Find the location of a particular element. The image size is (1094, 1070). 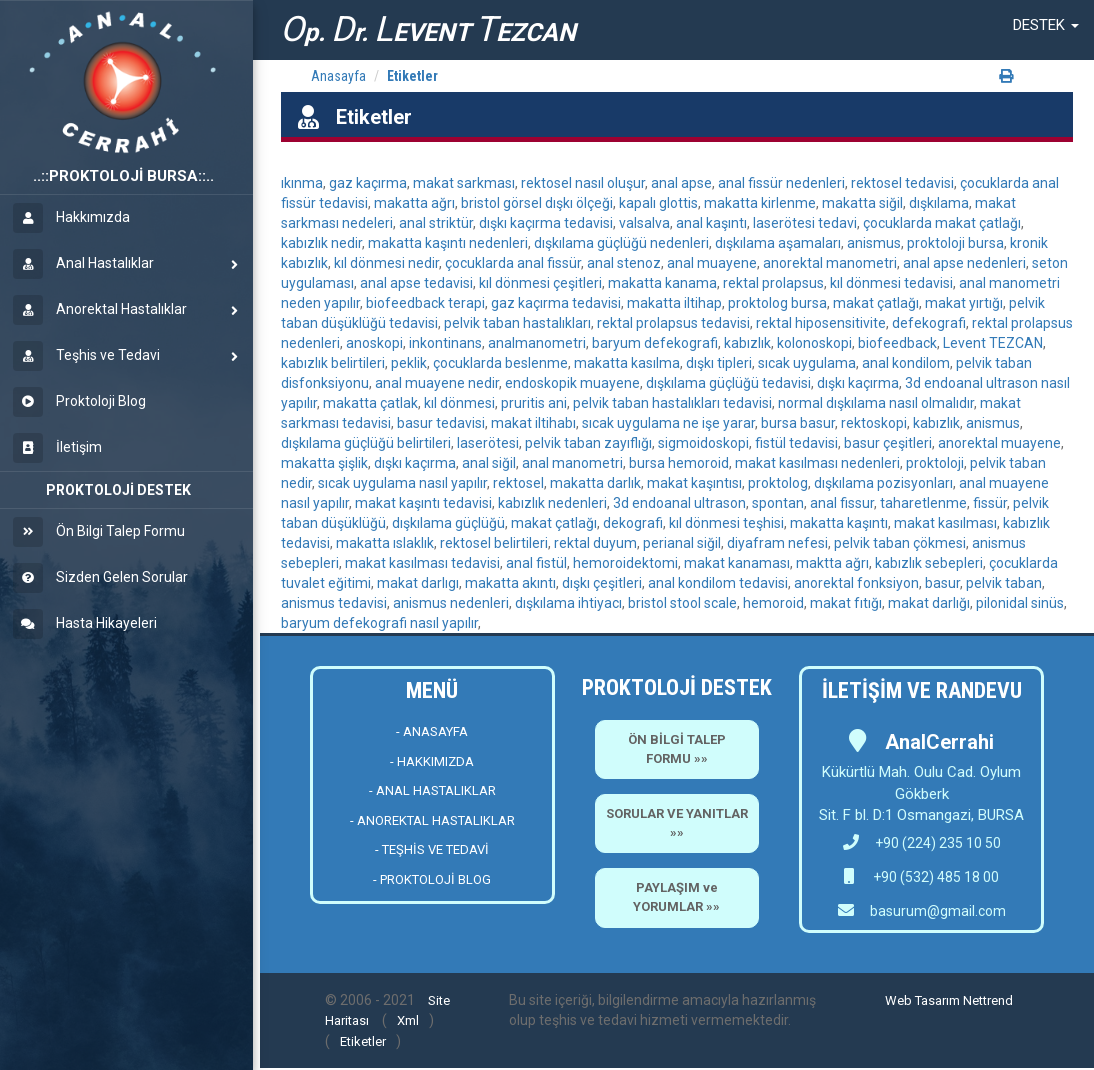

anal kaşıntı is located at coordinates (711, 223).